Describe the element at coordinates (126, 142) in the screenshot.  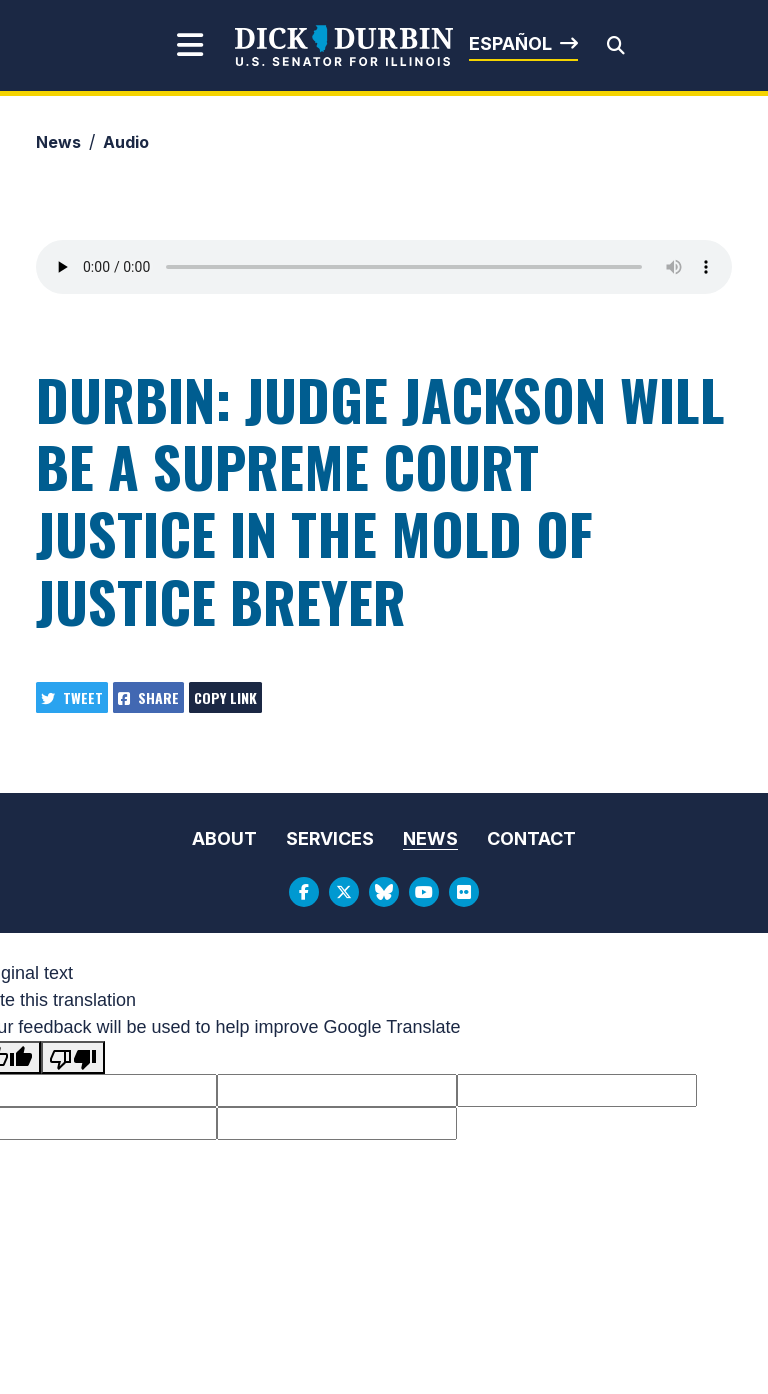
I see `Audio` at that location.